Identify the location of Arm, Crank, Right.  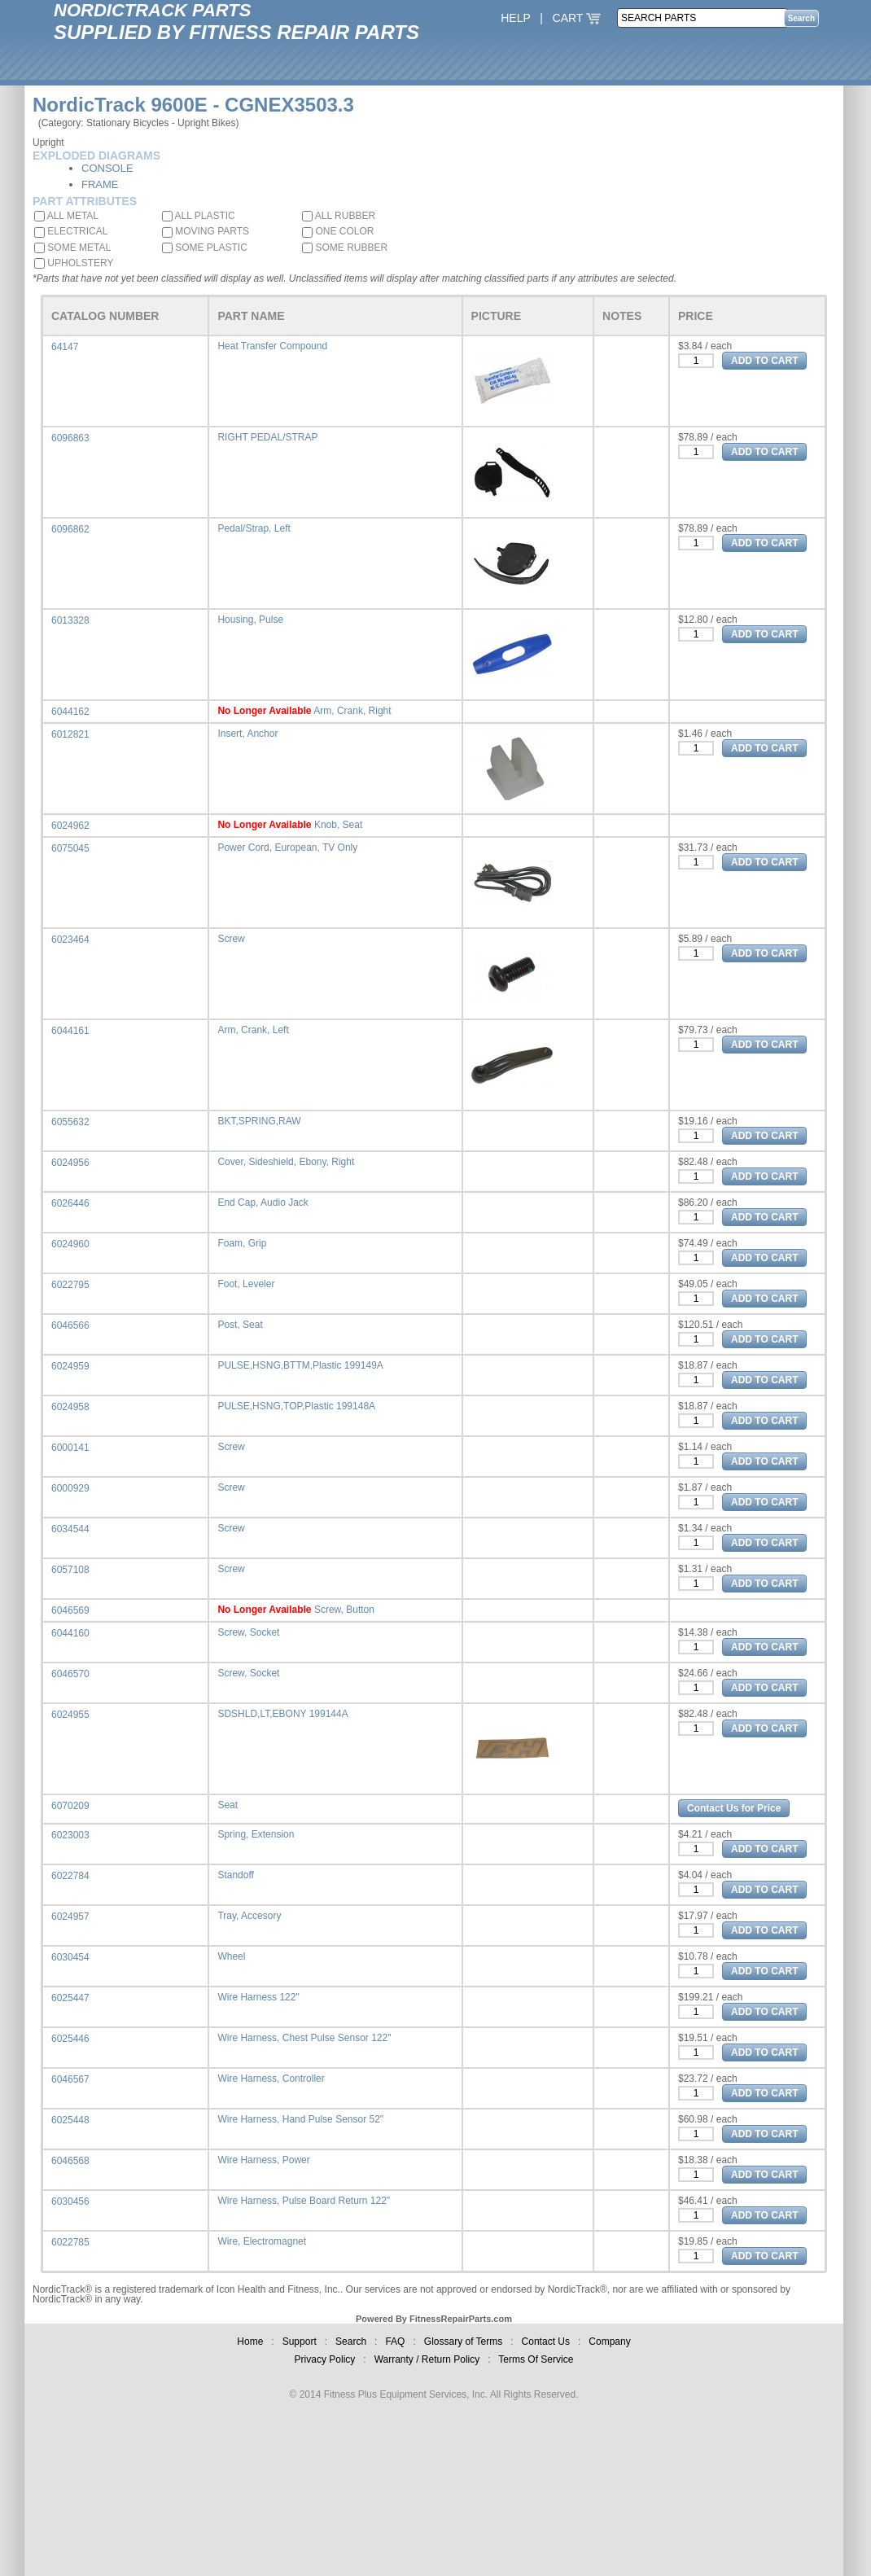
(352, 710).